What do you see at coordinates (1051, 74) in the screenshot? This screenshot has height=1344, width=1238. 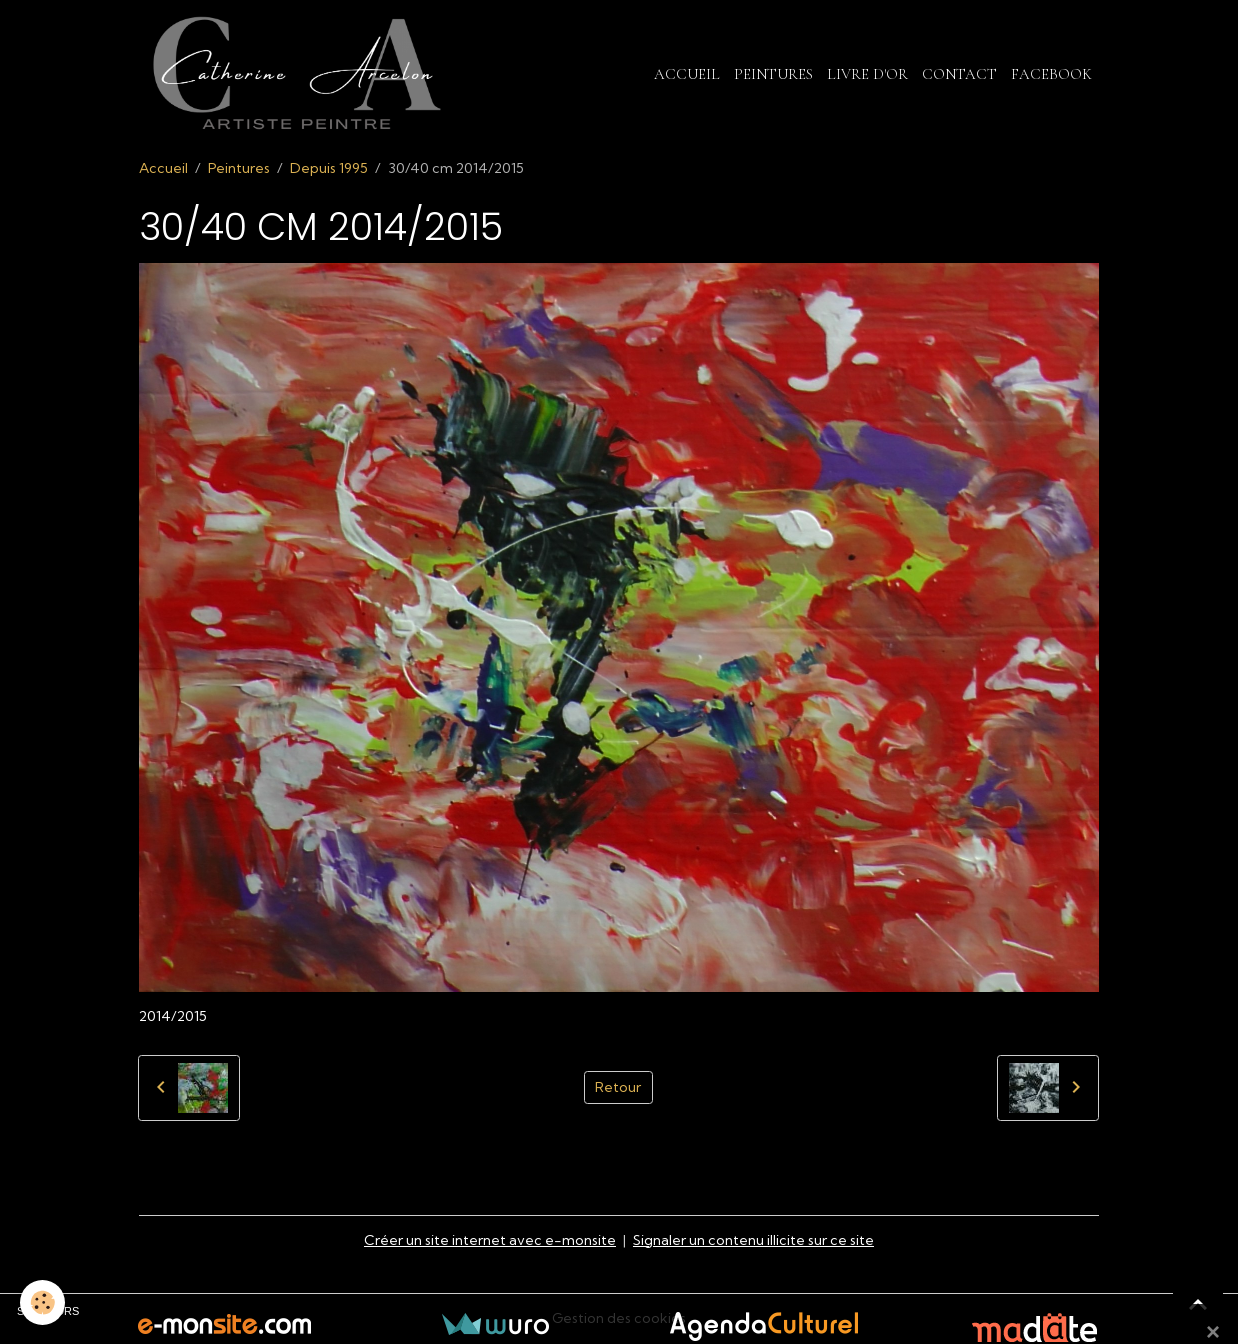 I see `Facebook` at bounding box center [1051, 74].